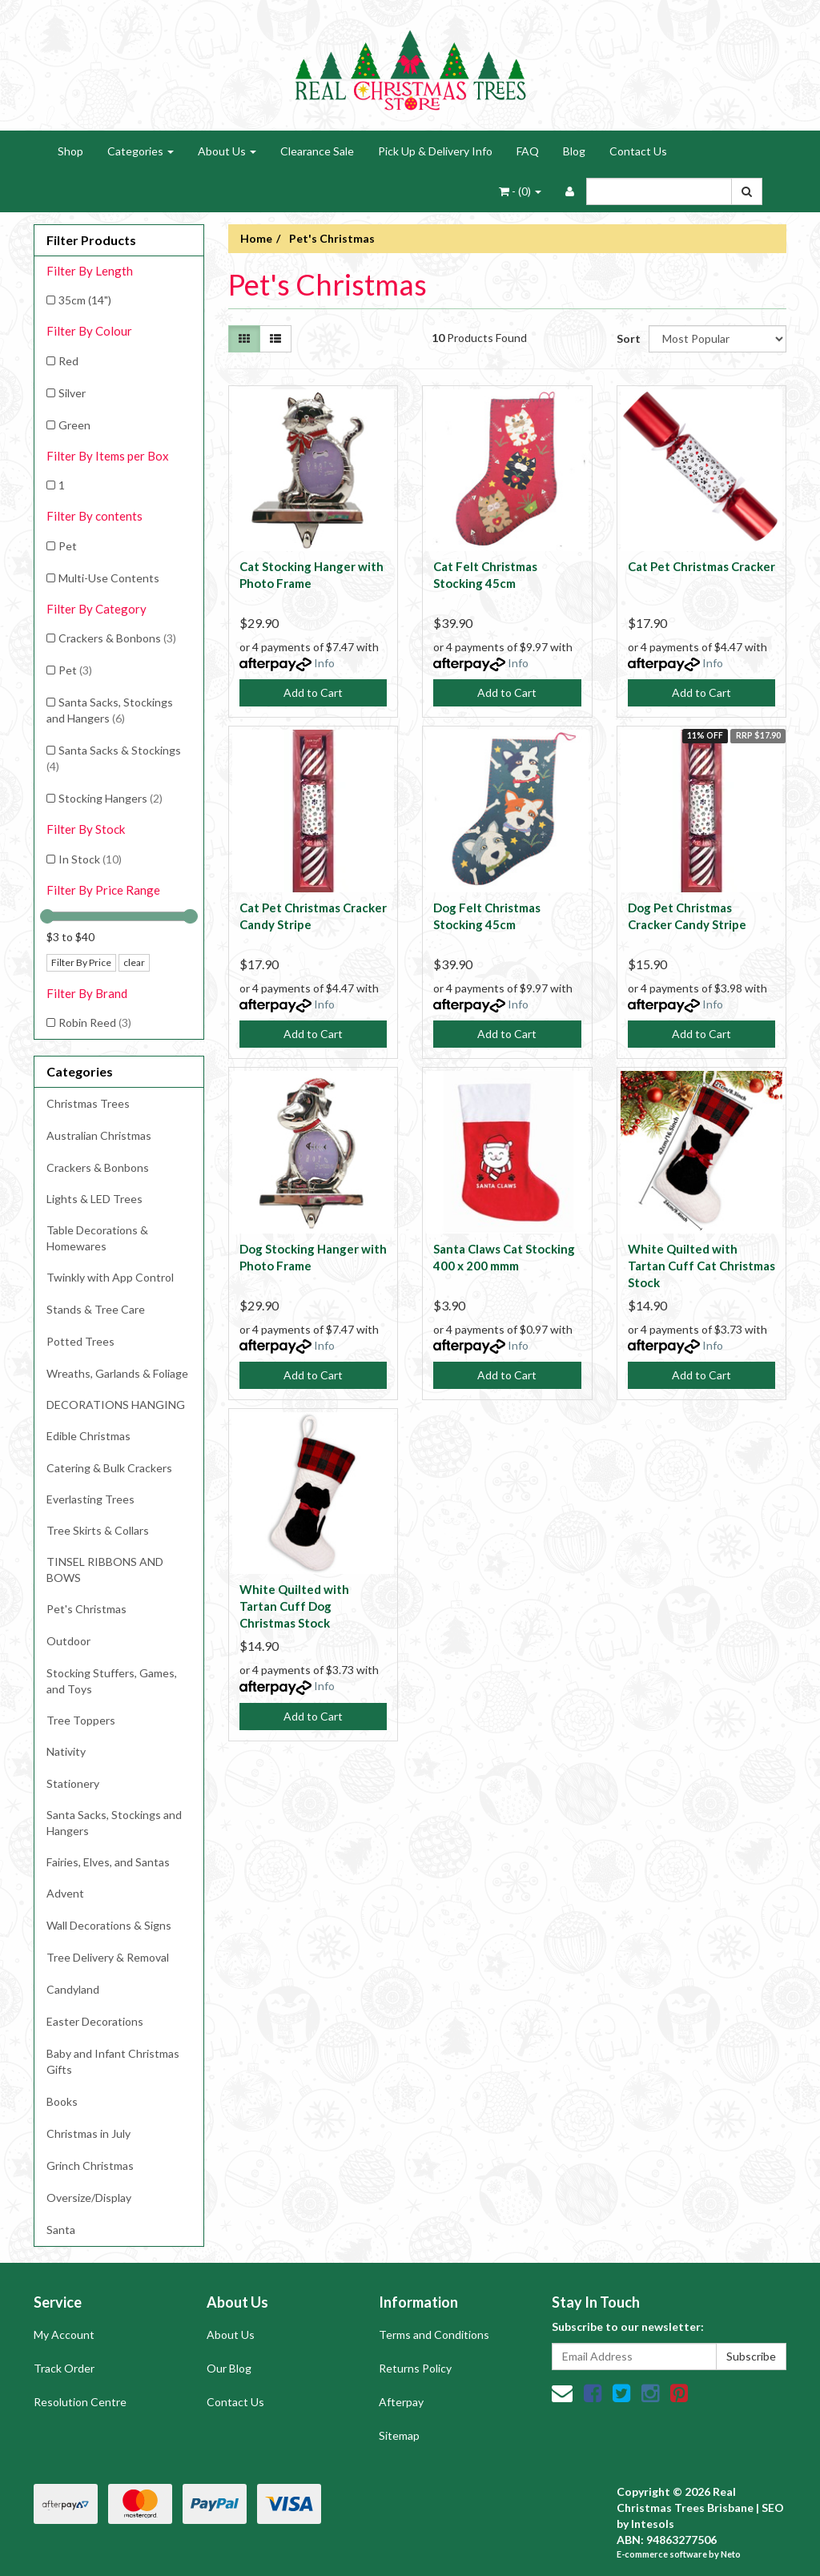 The image size is (820, 2576). I want to click on Fairies, Elves, and Santas, so click(108, 1862).